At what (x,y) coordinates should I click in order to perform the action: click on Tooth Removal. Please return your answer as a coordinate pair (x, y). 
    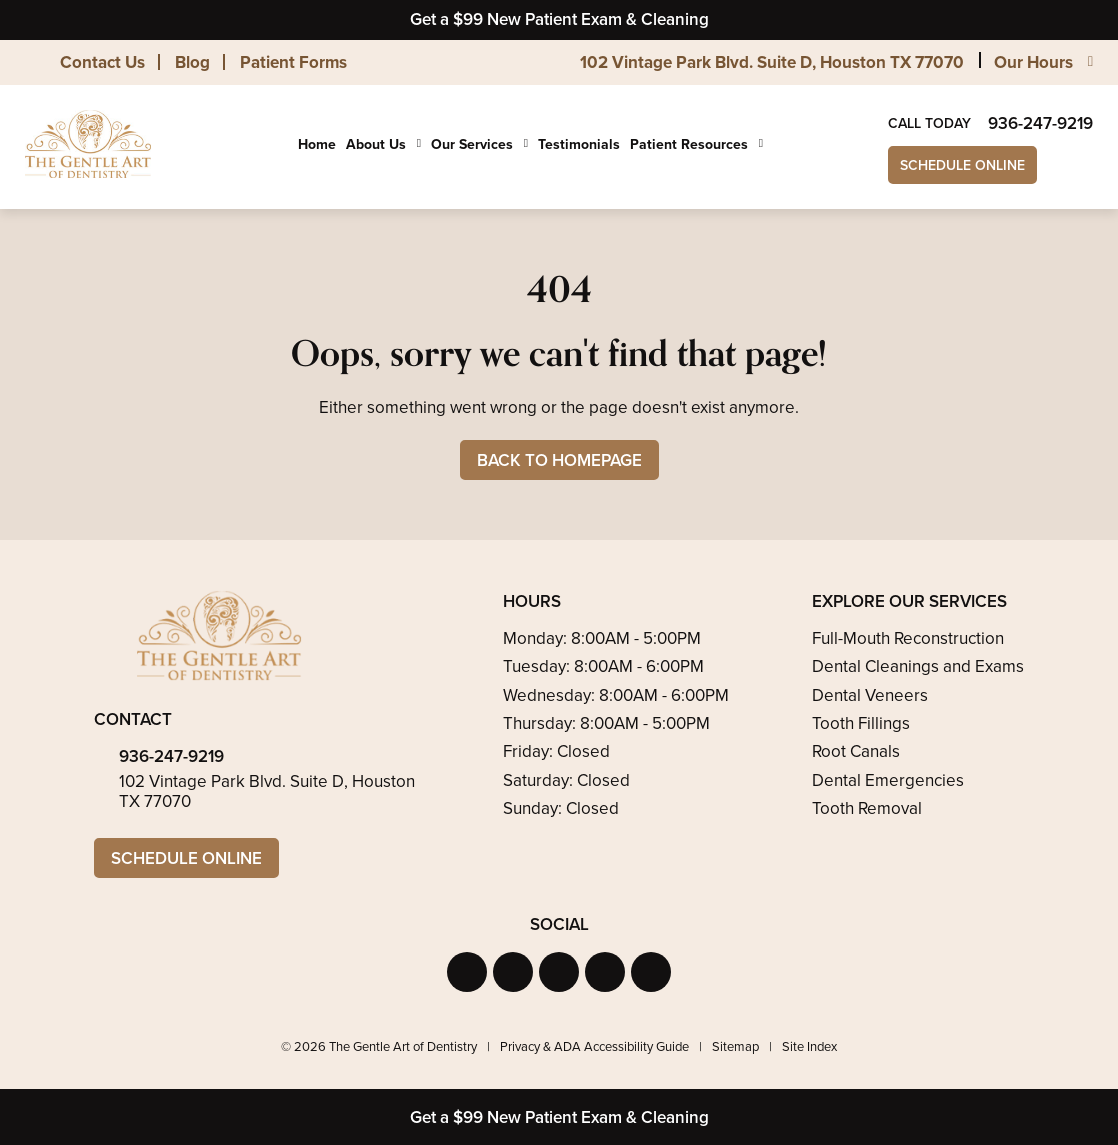
    Looking at the image, I should click on (867, 808).